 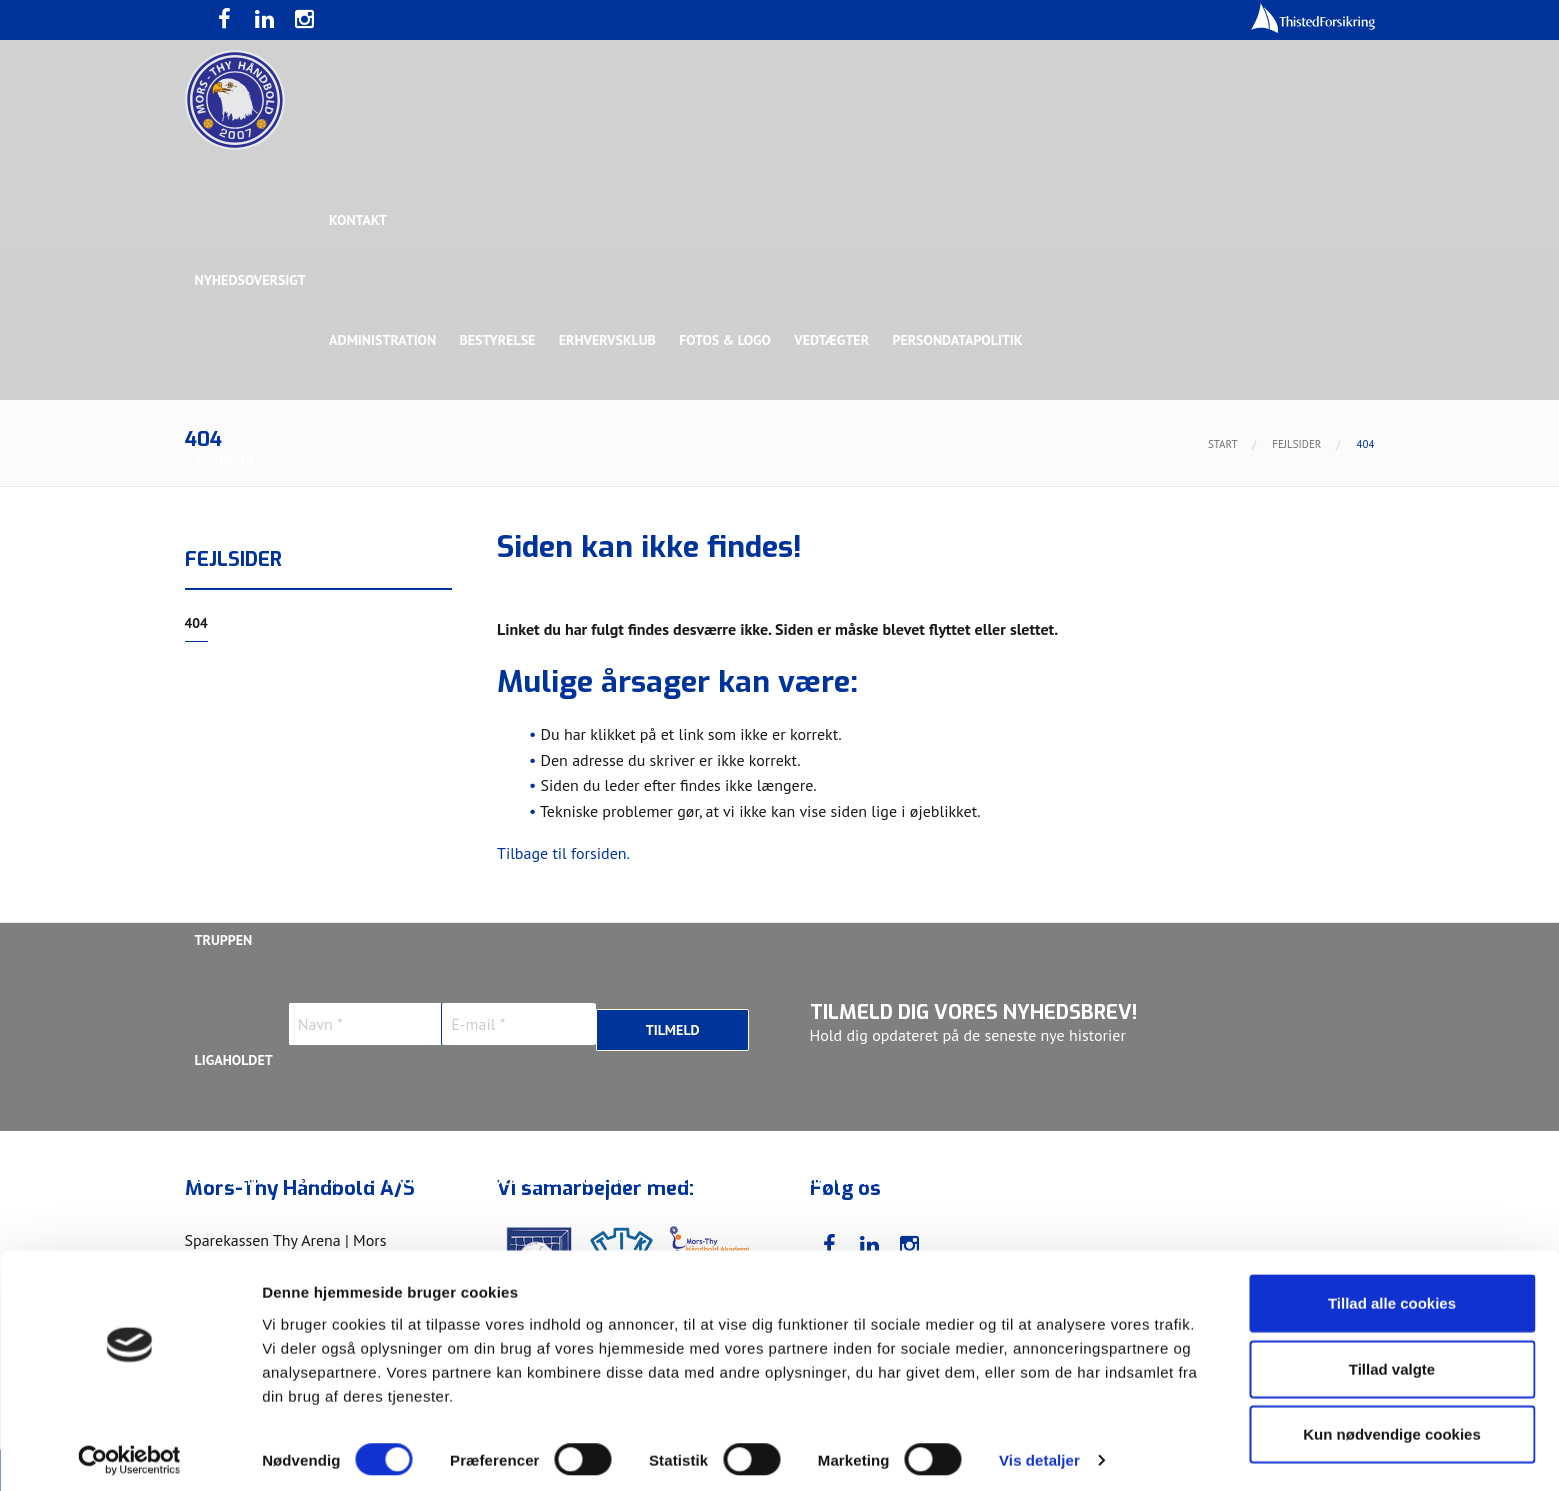 I want to click on Erhvervsklub, so click(x=610, y=340).